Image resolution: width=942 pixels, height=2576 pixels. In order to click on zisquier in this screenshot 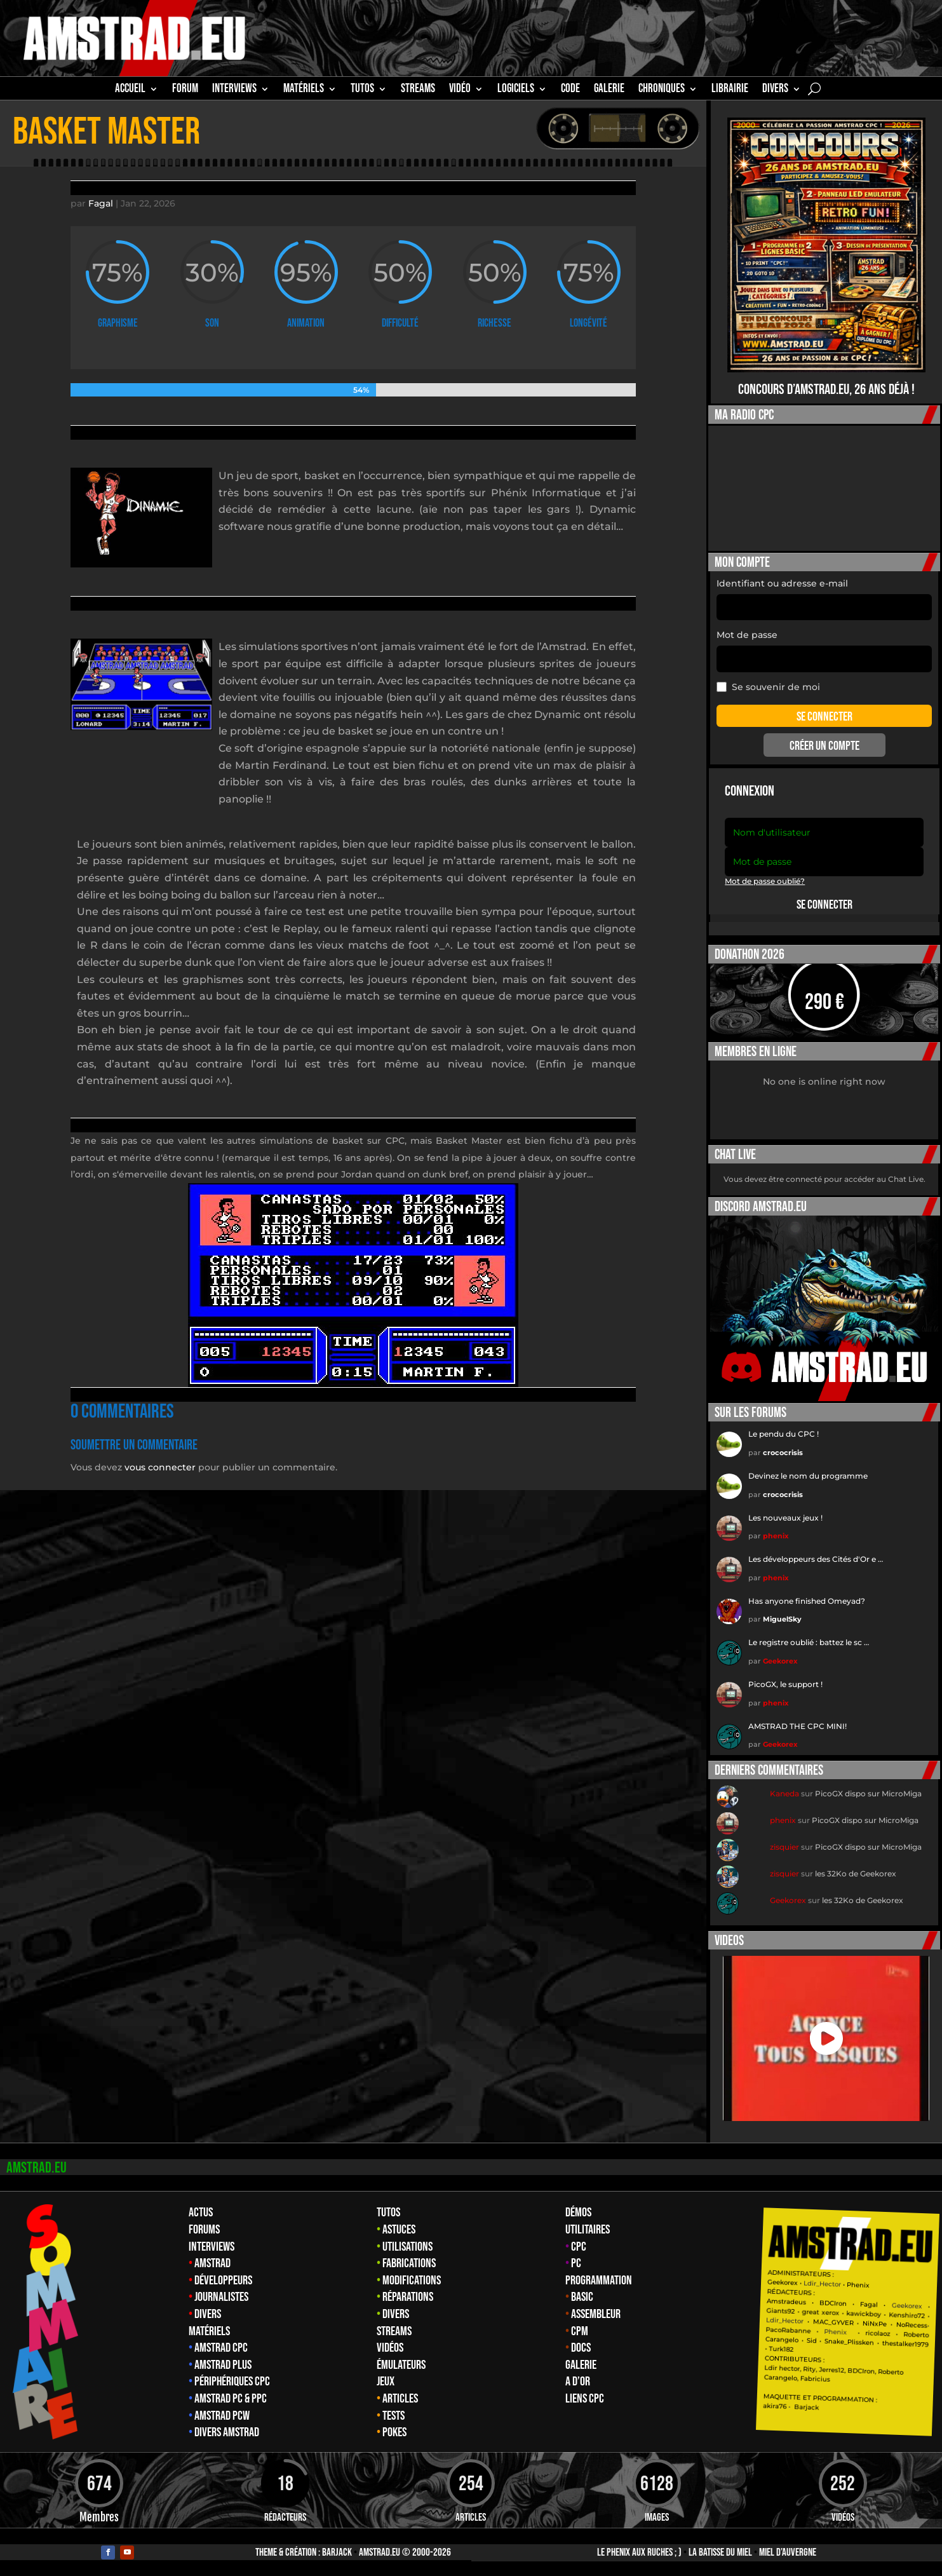, I will do `click(784, 1847)`.